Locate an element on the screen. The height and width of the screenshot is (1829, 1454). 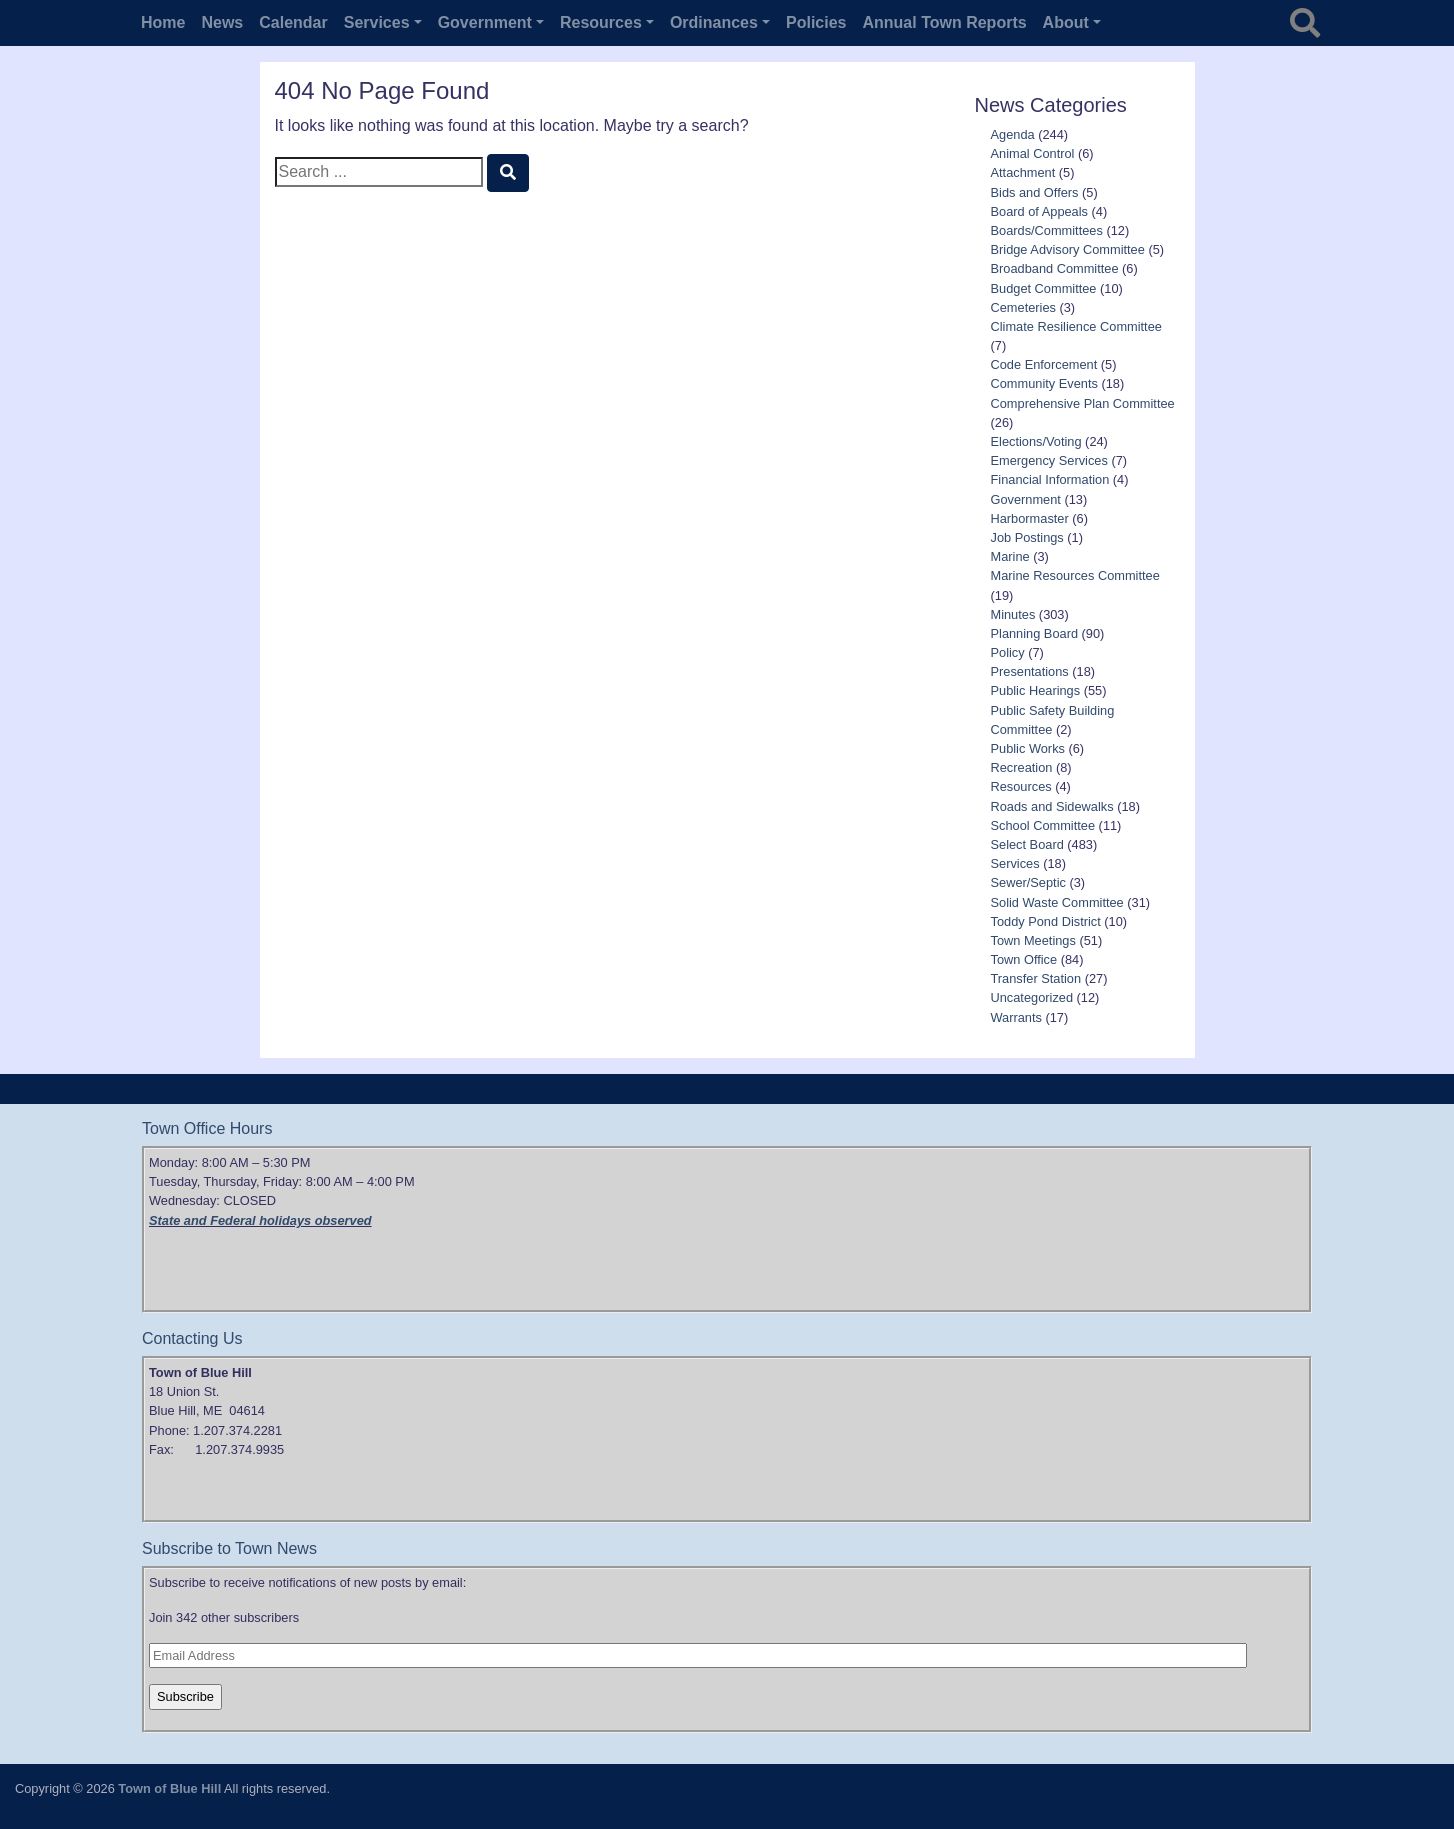
Sewer/Septic is located at coordinates (1028, 882).